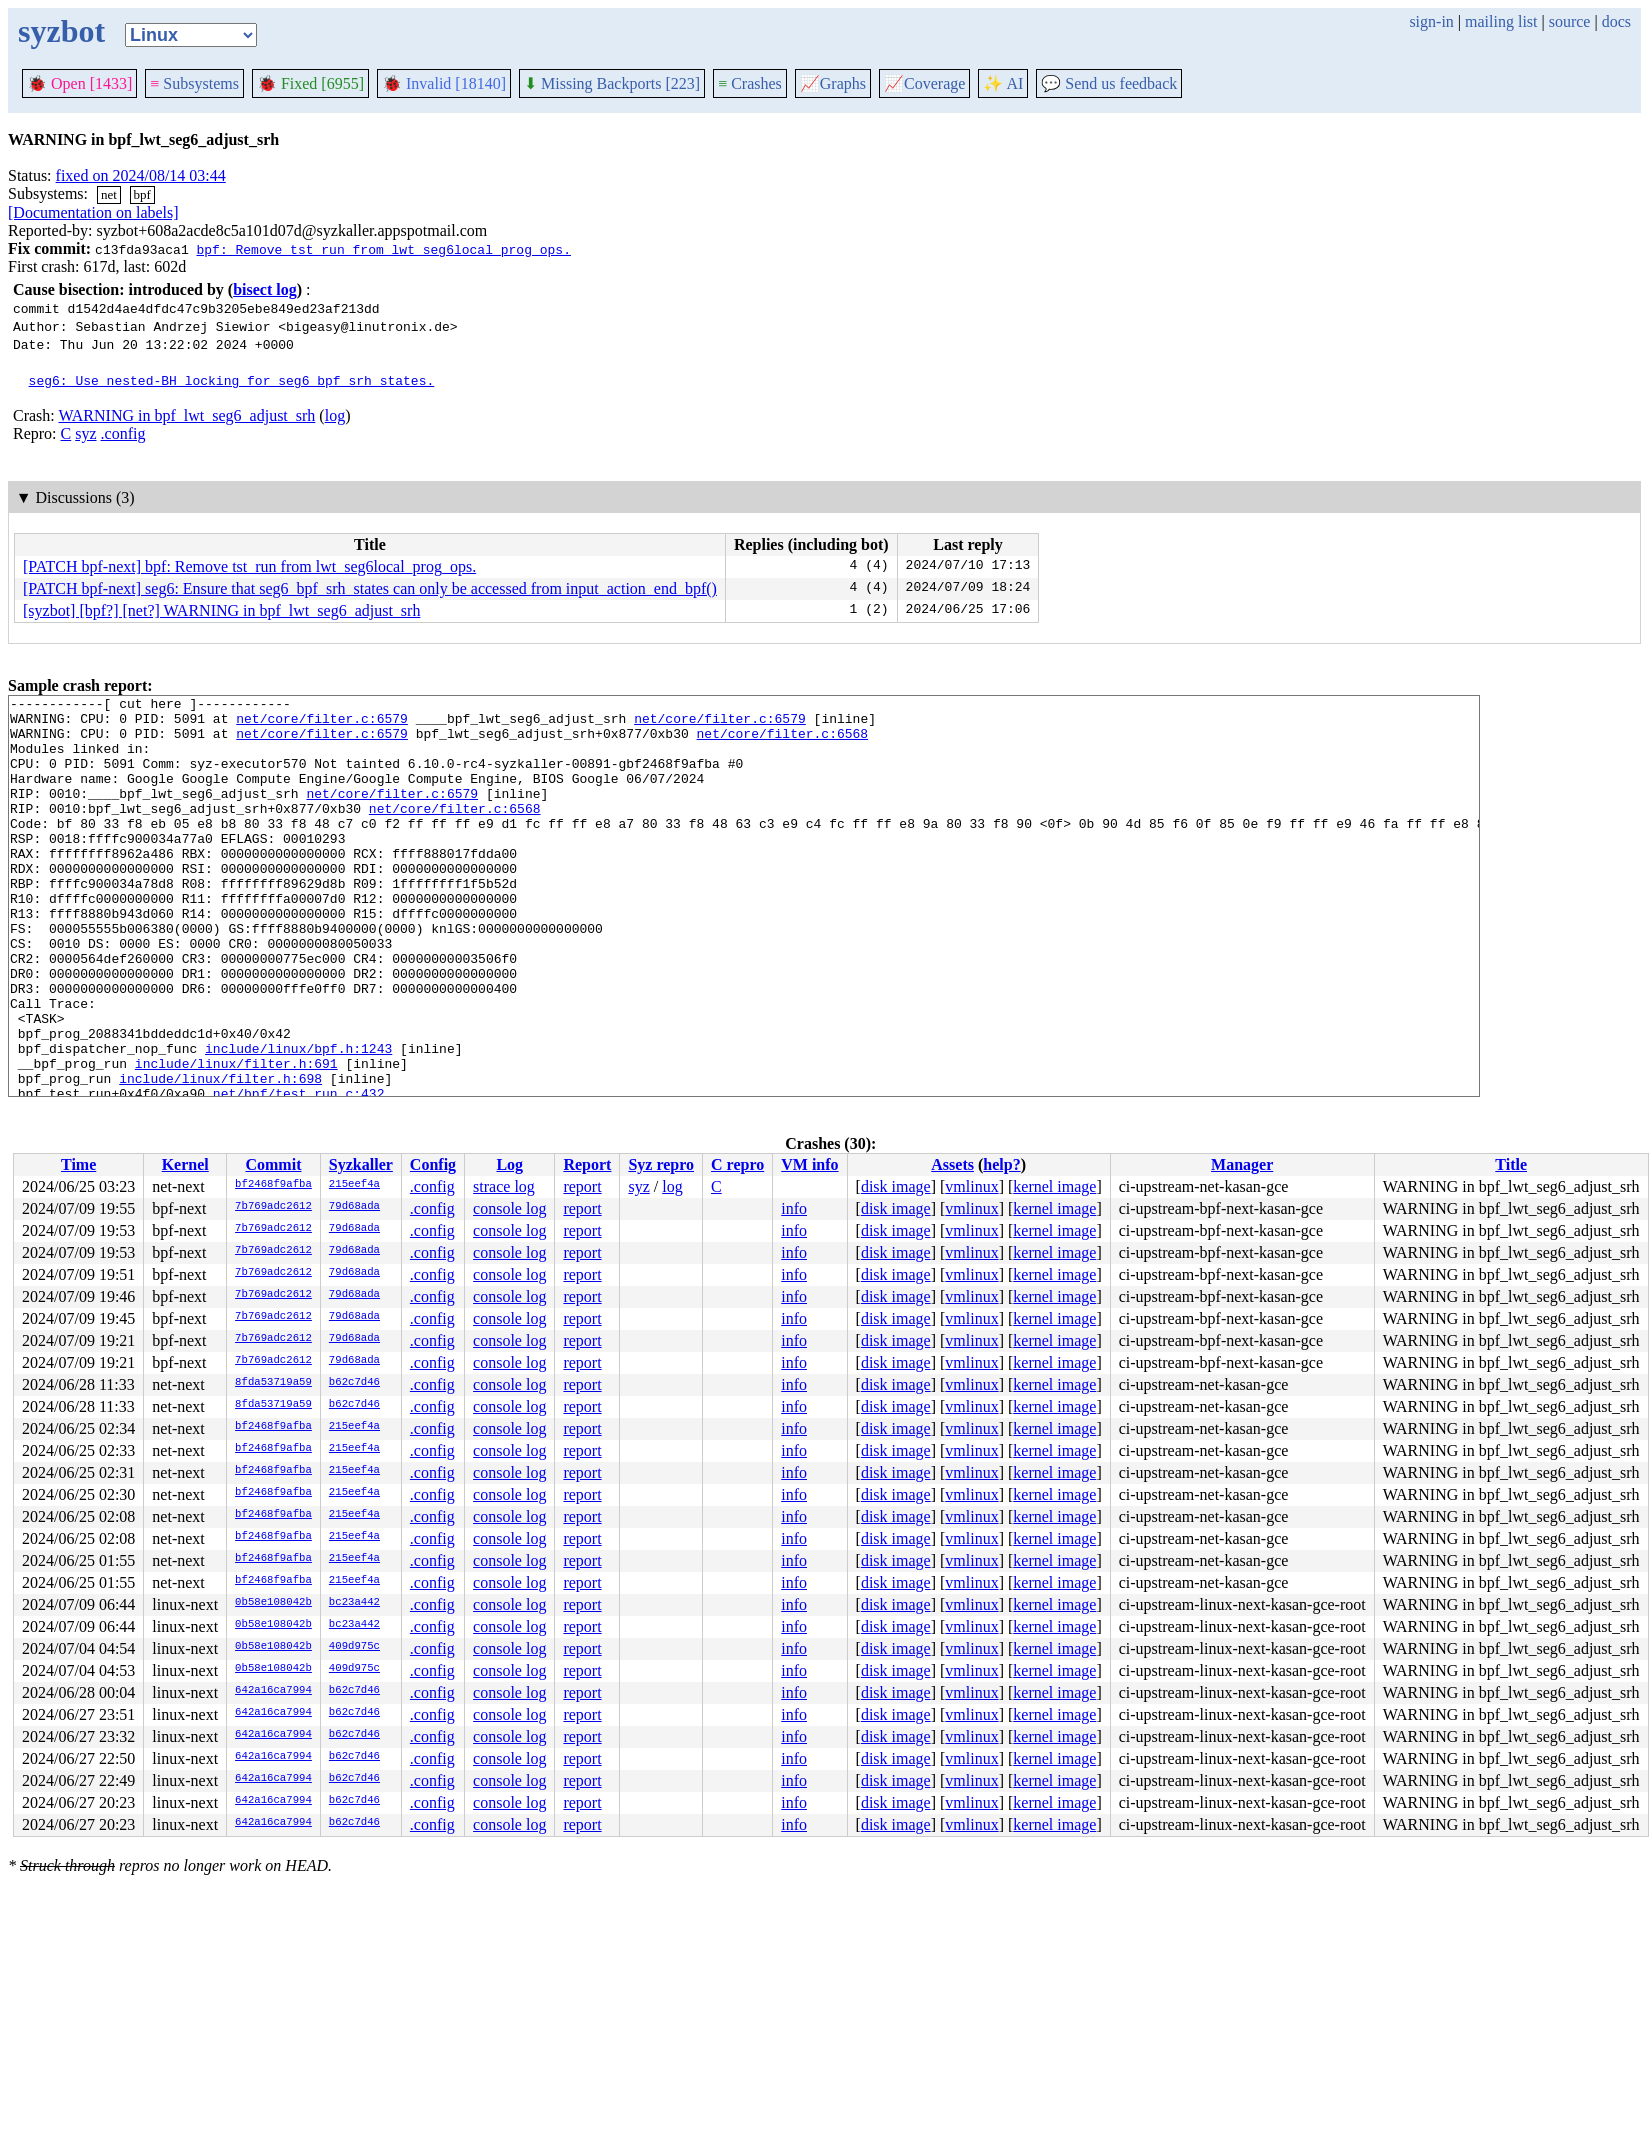  I want to click on bc23a442, so click(354, 1603).